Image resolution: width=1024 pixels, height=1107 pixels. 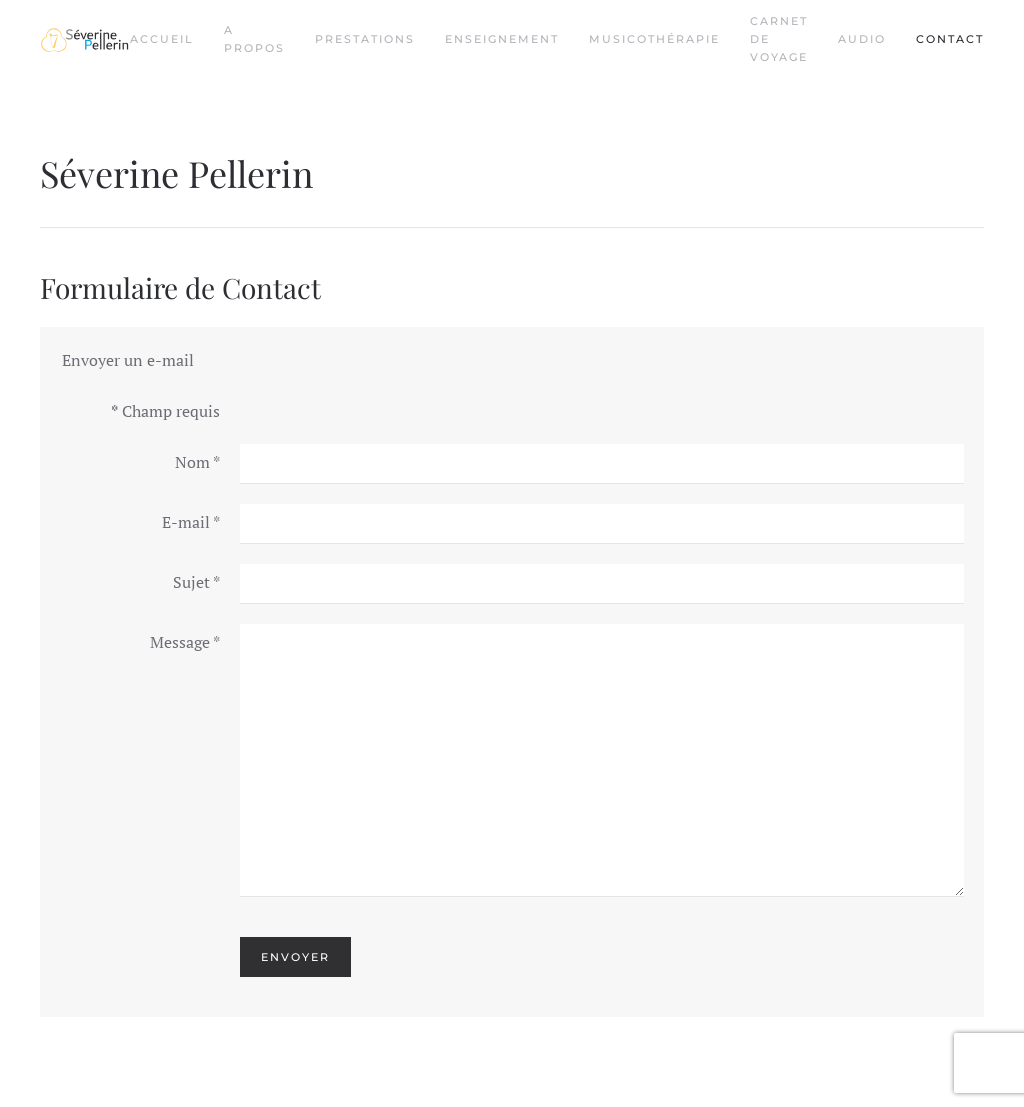 What do you see at coordinates (502, 39) in the screenshot?
I see `Enseignement [button]` at bounding box center [502, 39].